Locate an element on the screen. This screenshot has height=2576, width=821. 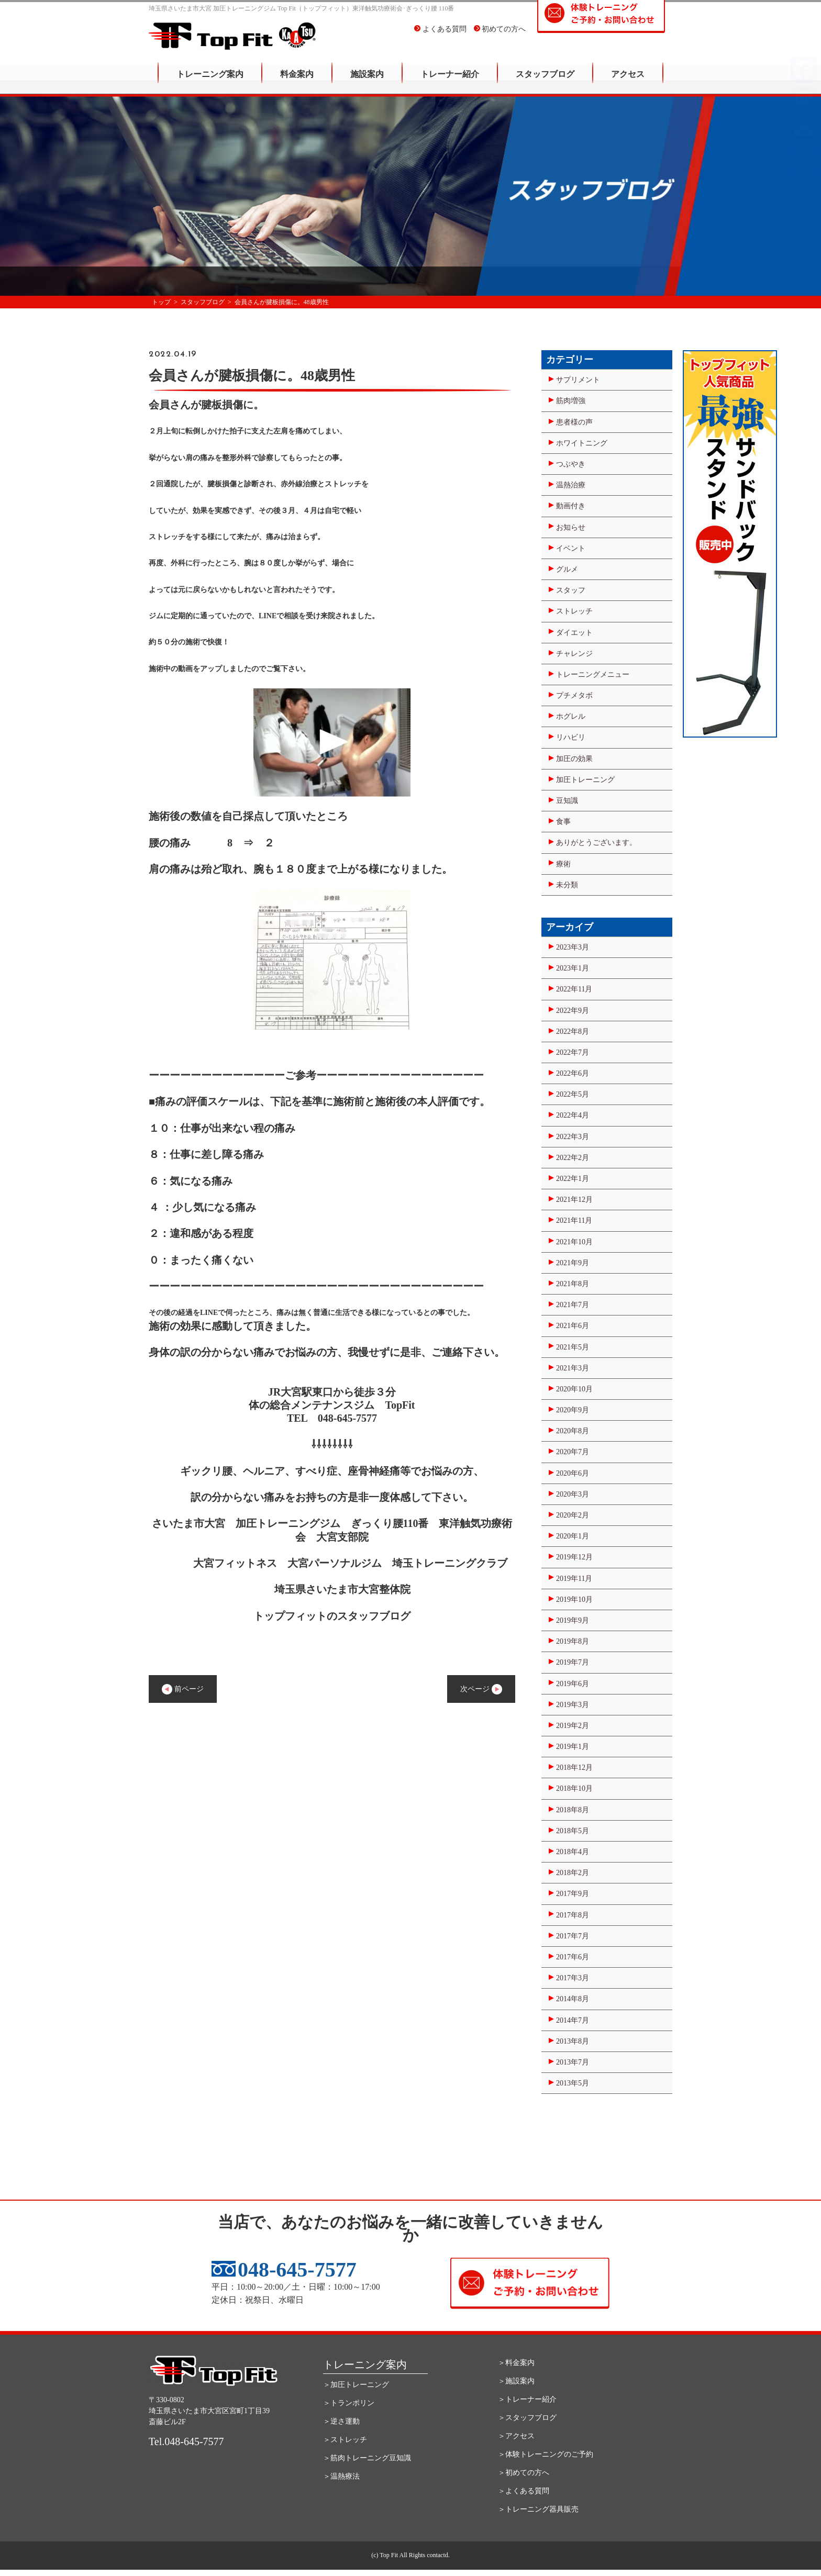
料金案内 is located at coordinates (297, 81).